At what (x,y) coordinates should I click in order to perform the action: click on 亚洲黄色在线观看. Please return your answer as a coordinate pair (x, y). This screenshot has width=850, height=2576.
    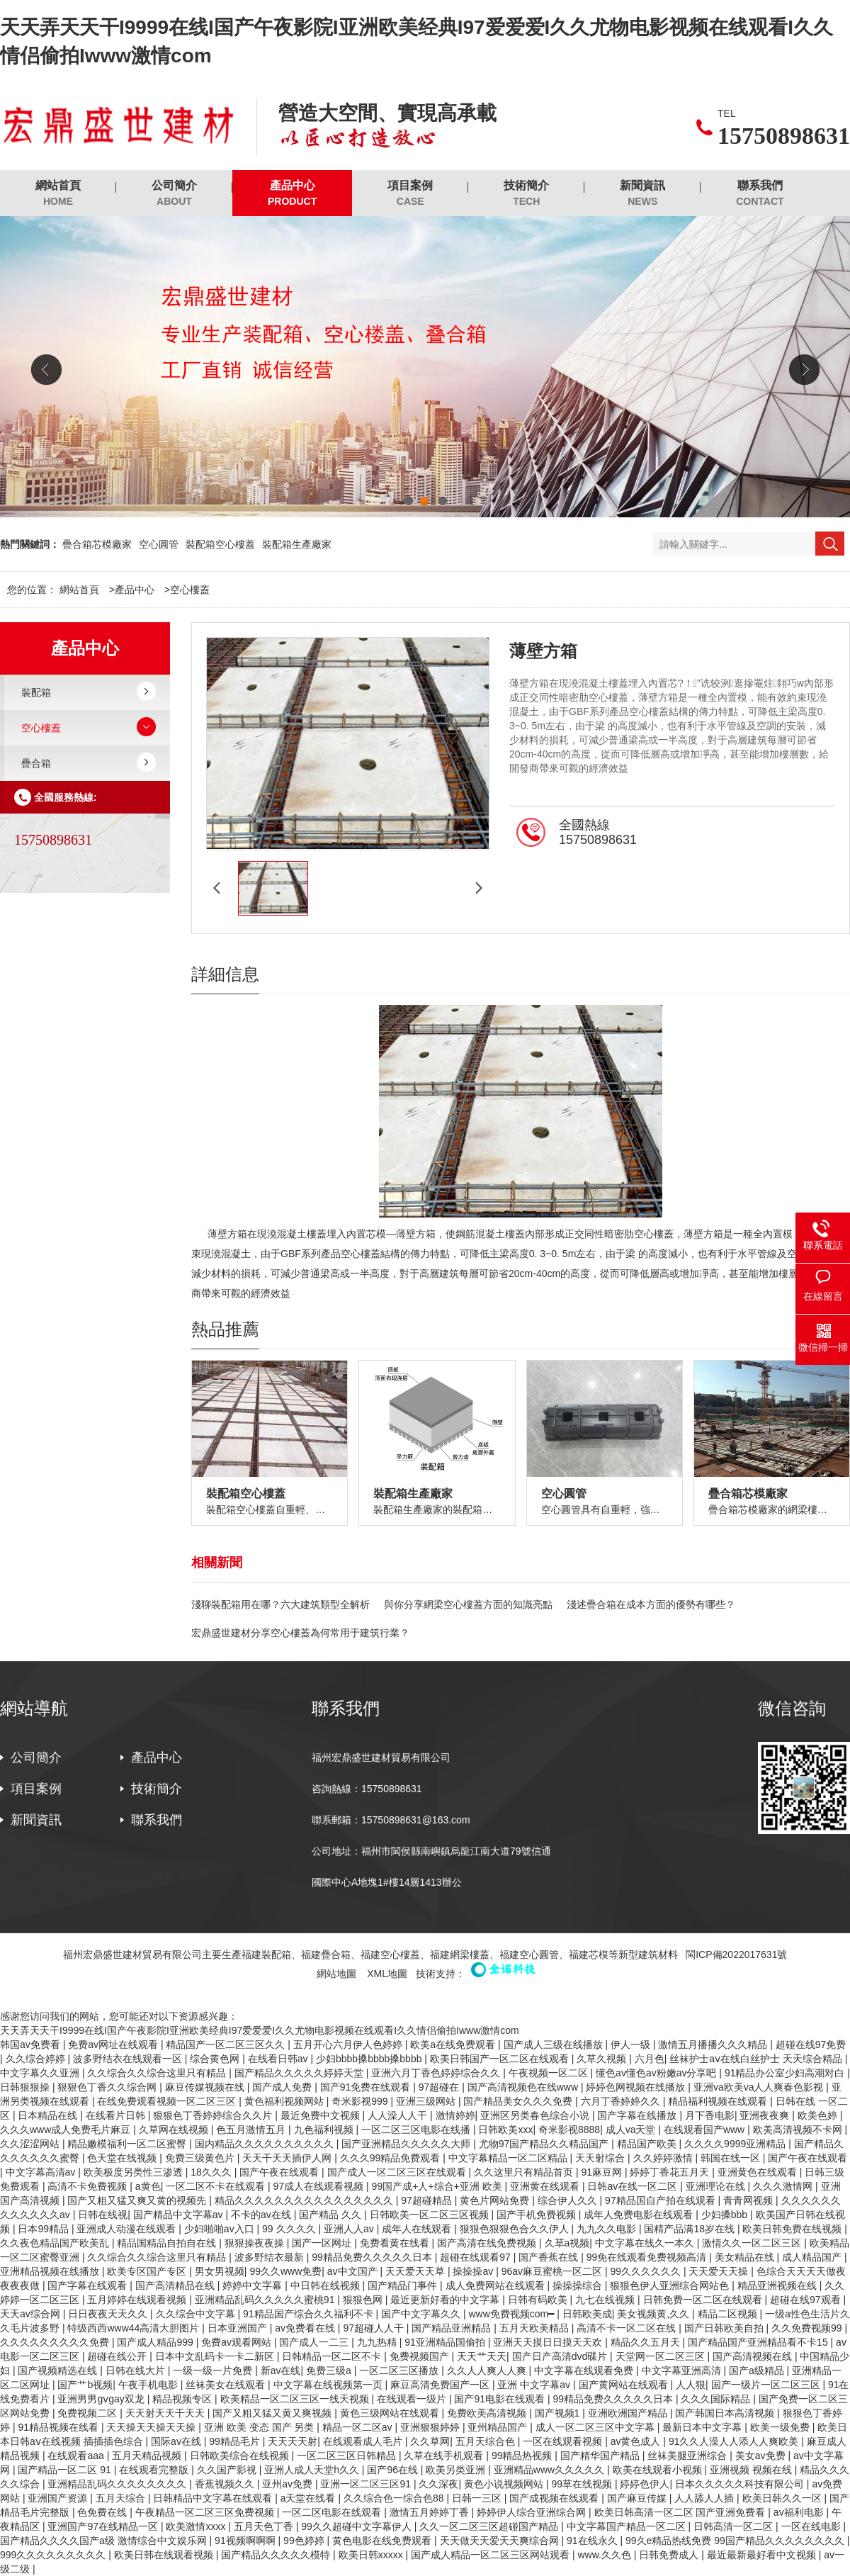
    Looking at the image, I should click on (759, 2172).